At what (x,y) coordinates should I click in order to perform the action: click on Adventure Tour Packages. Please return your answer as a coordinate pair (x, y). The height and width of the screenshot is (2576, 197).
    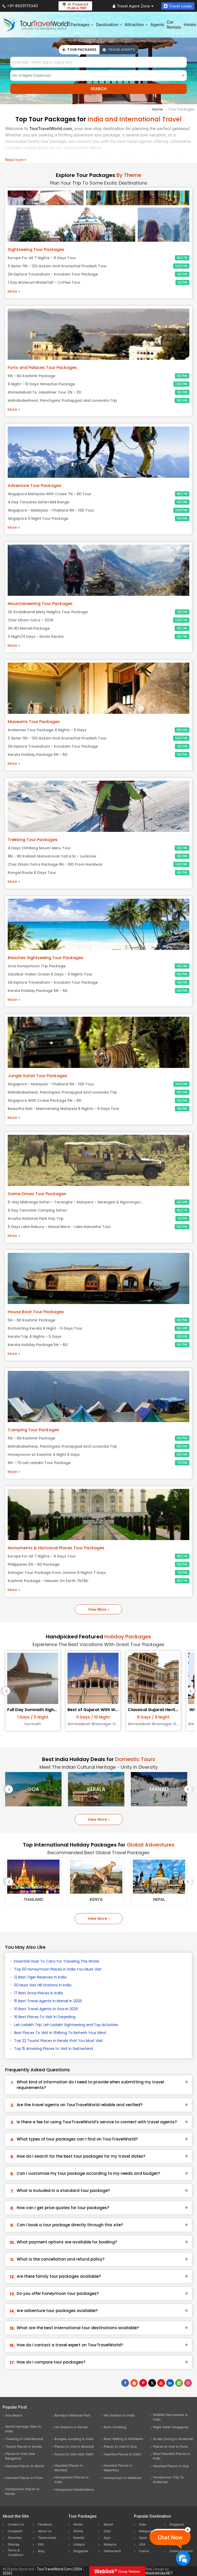
    Looking at the image, I should click on (34, 486).